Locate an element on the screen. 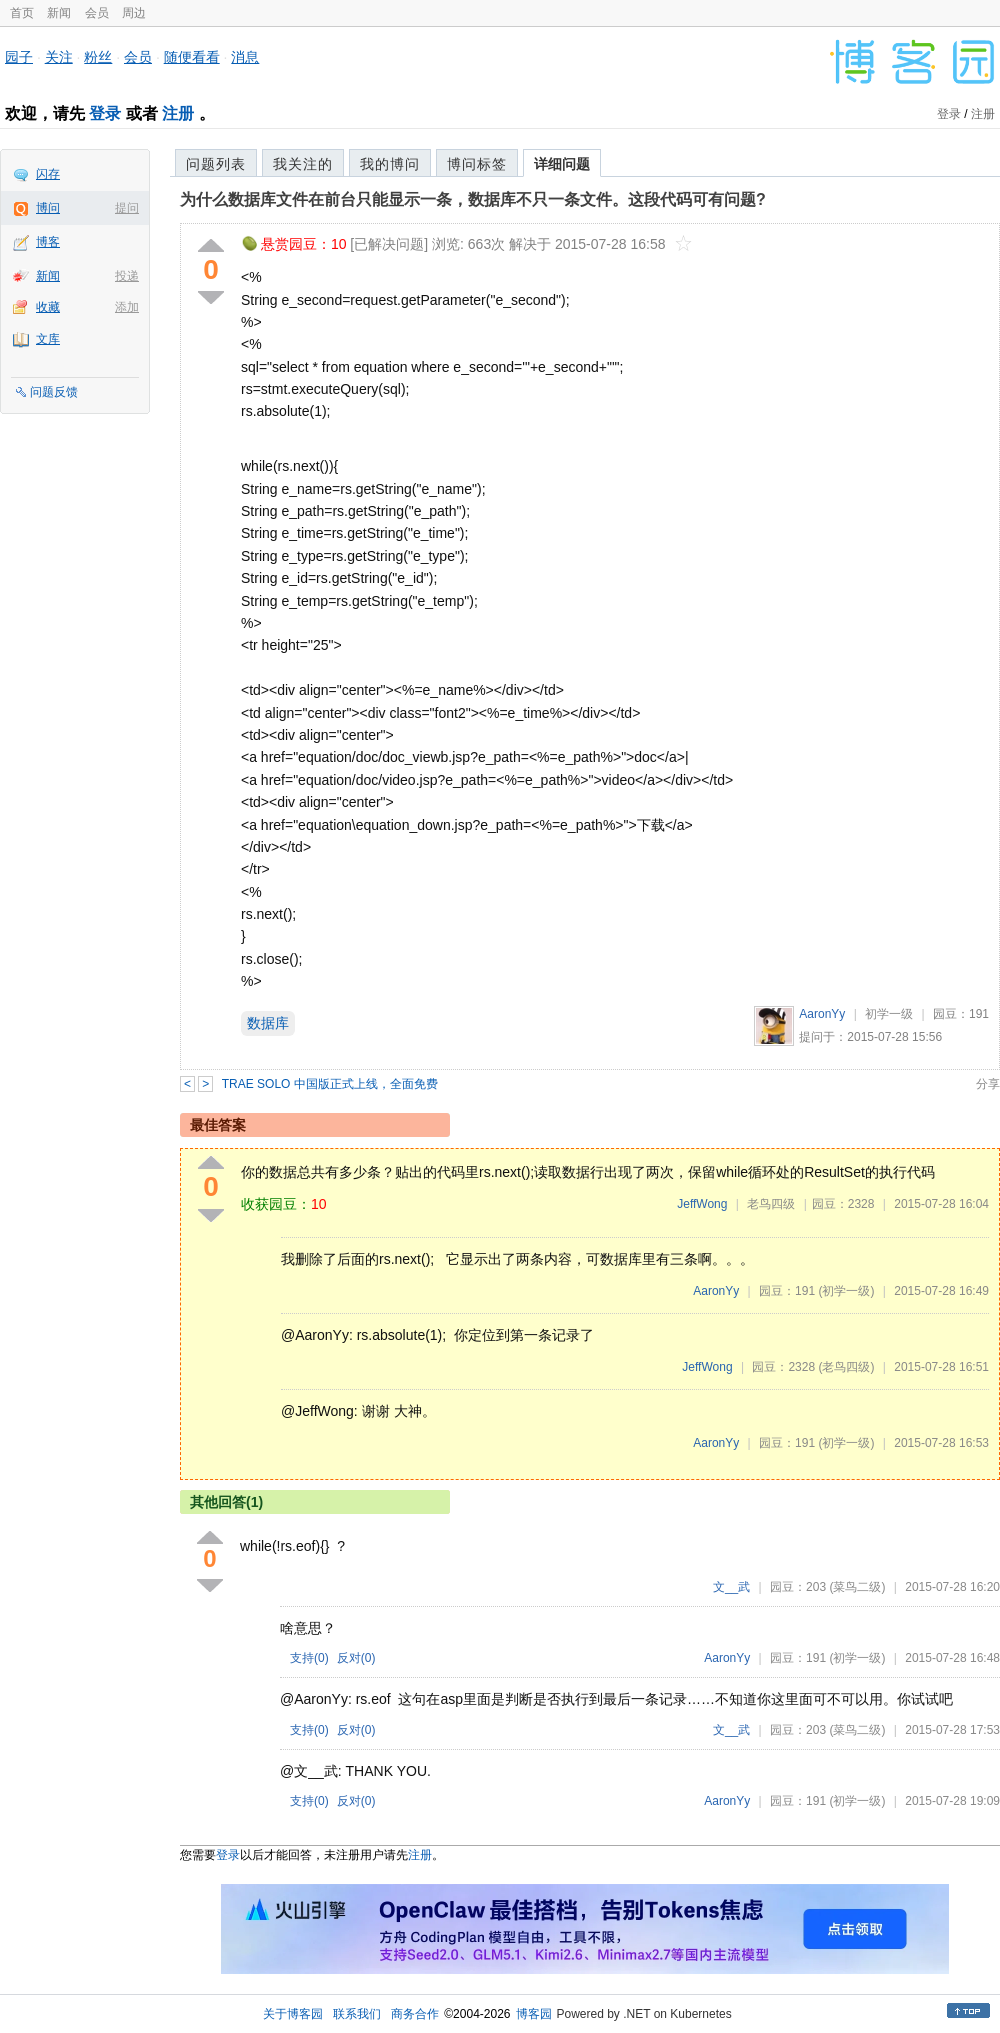  会员 is located at coordinates (97, 13).